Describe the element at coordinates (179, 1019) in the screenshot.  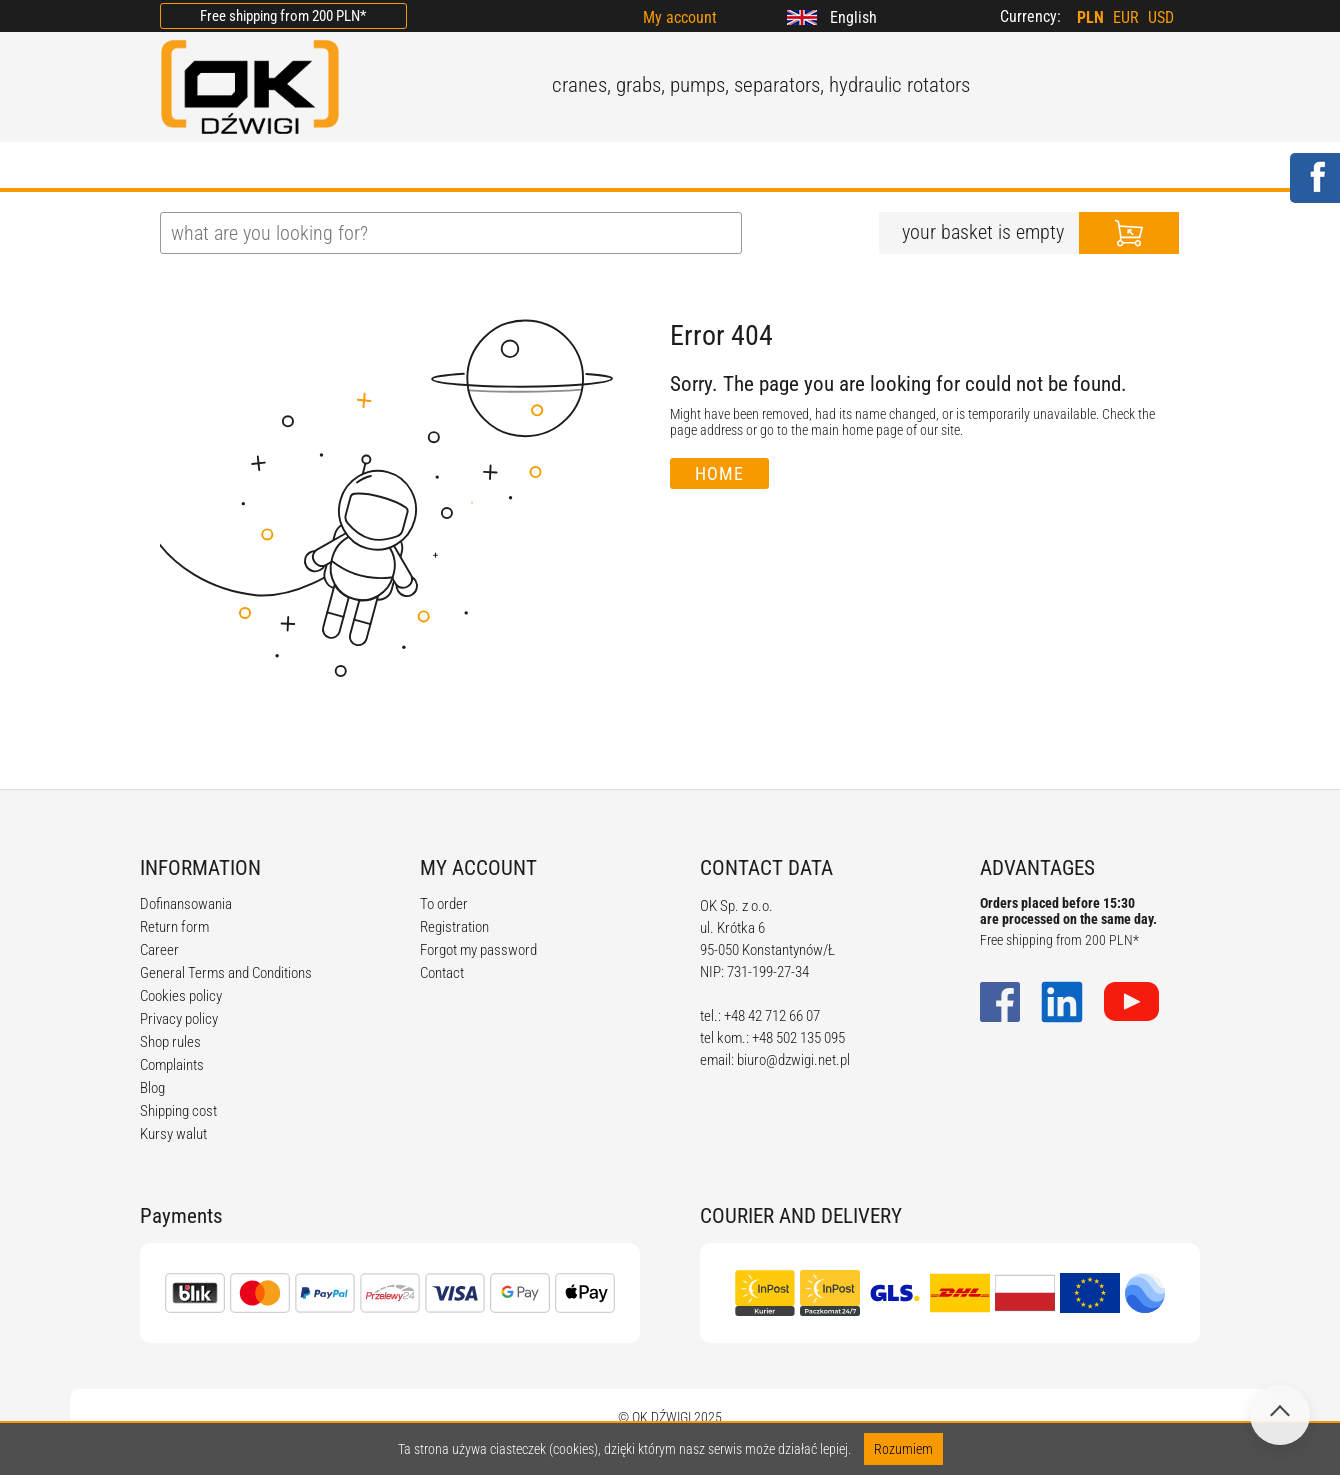
I see `Privacy policy` at that location.